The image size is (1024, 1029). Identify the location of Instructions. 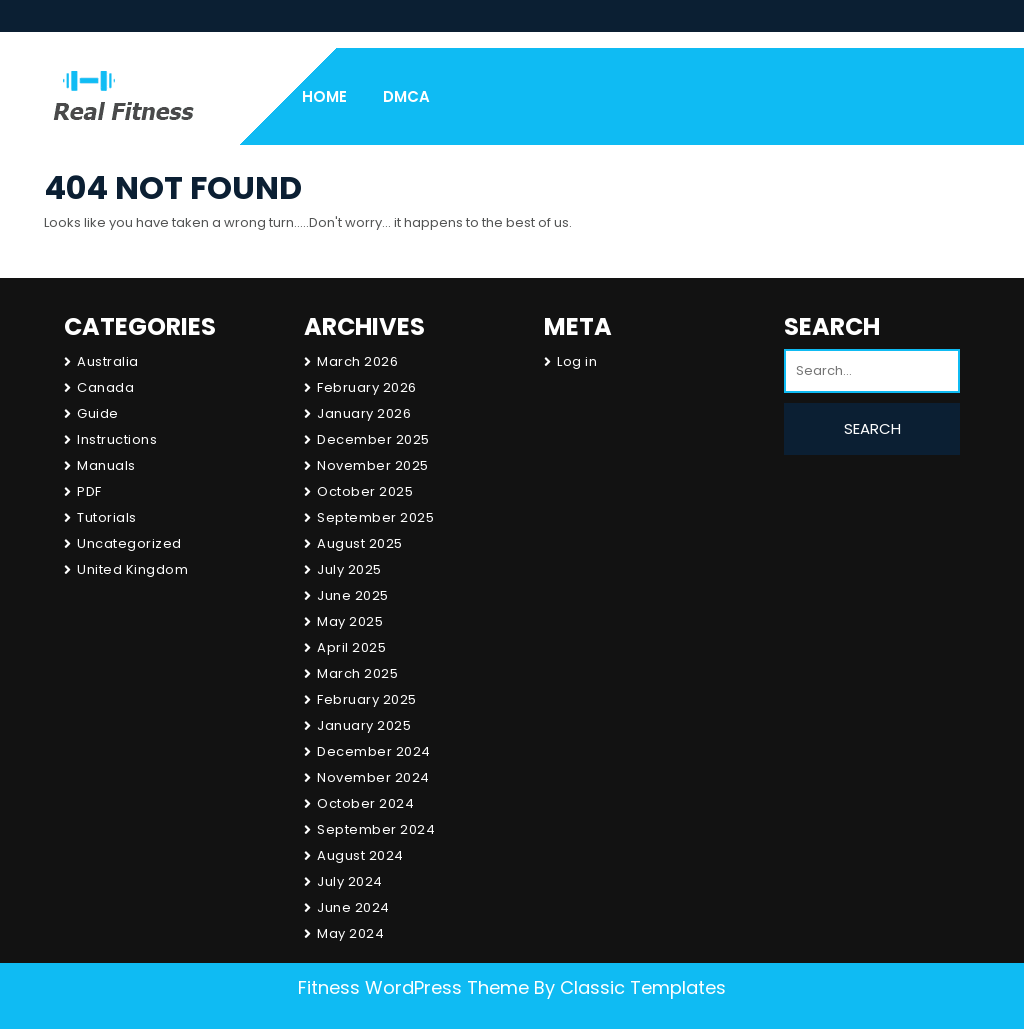
(117, 439).